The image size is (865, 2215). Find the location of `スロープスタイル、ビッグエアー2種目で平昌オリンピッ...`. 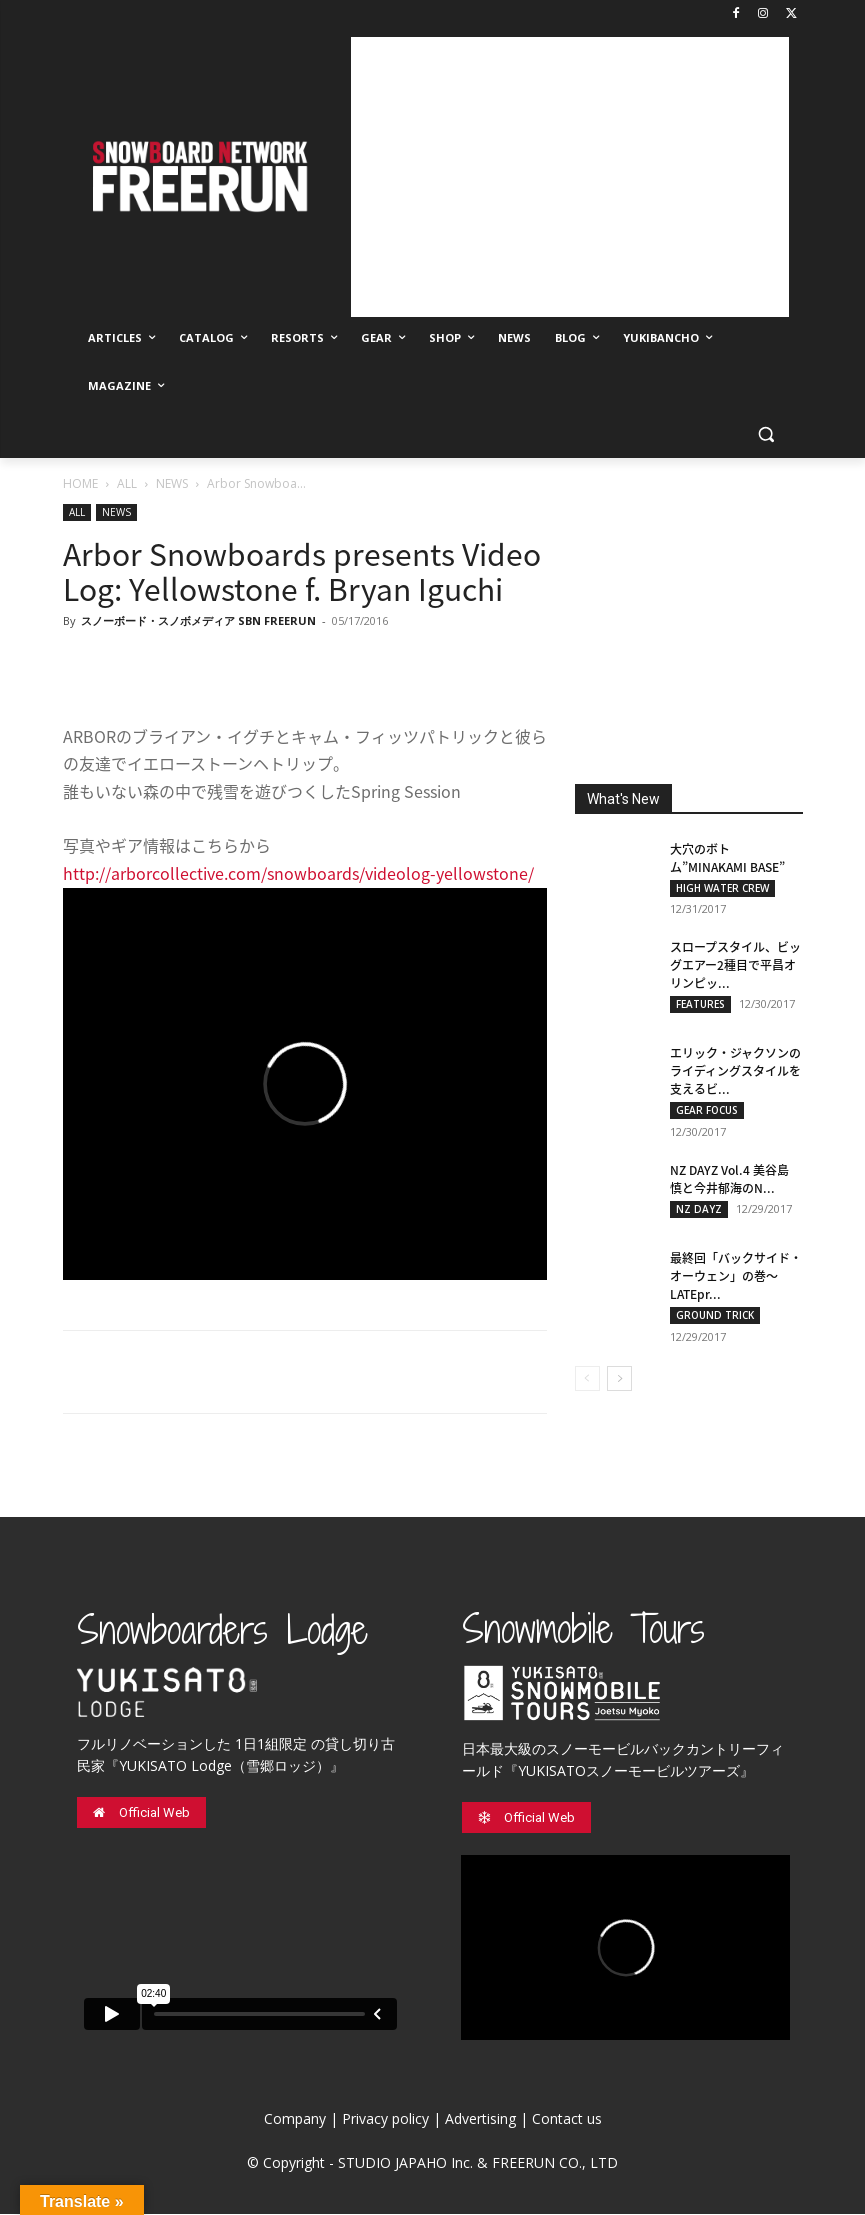

スロープスタイル、ビッグエアー2種目で平昌オリンピッ... is located at coordinates (735, 966).